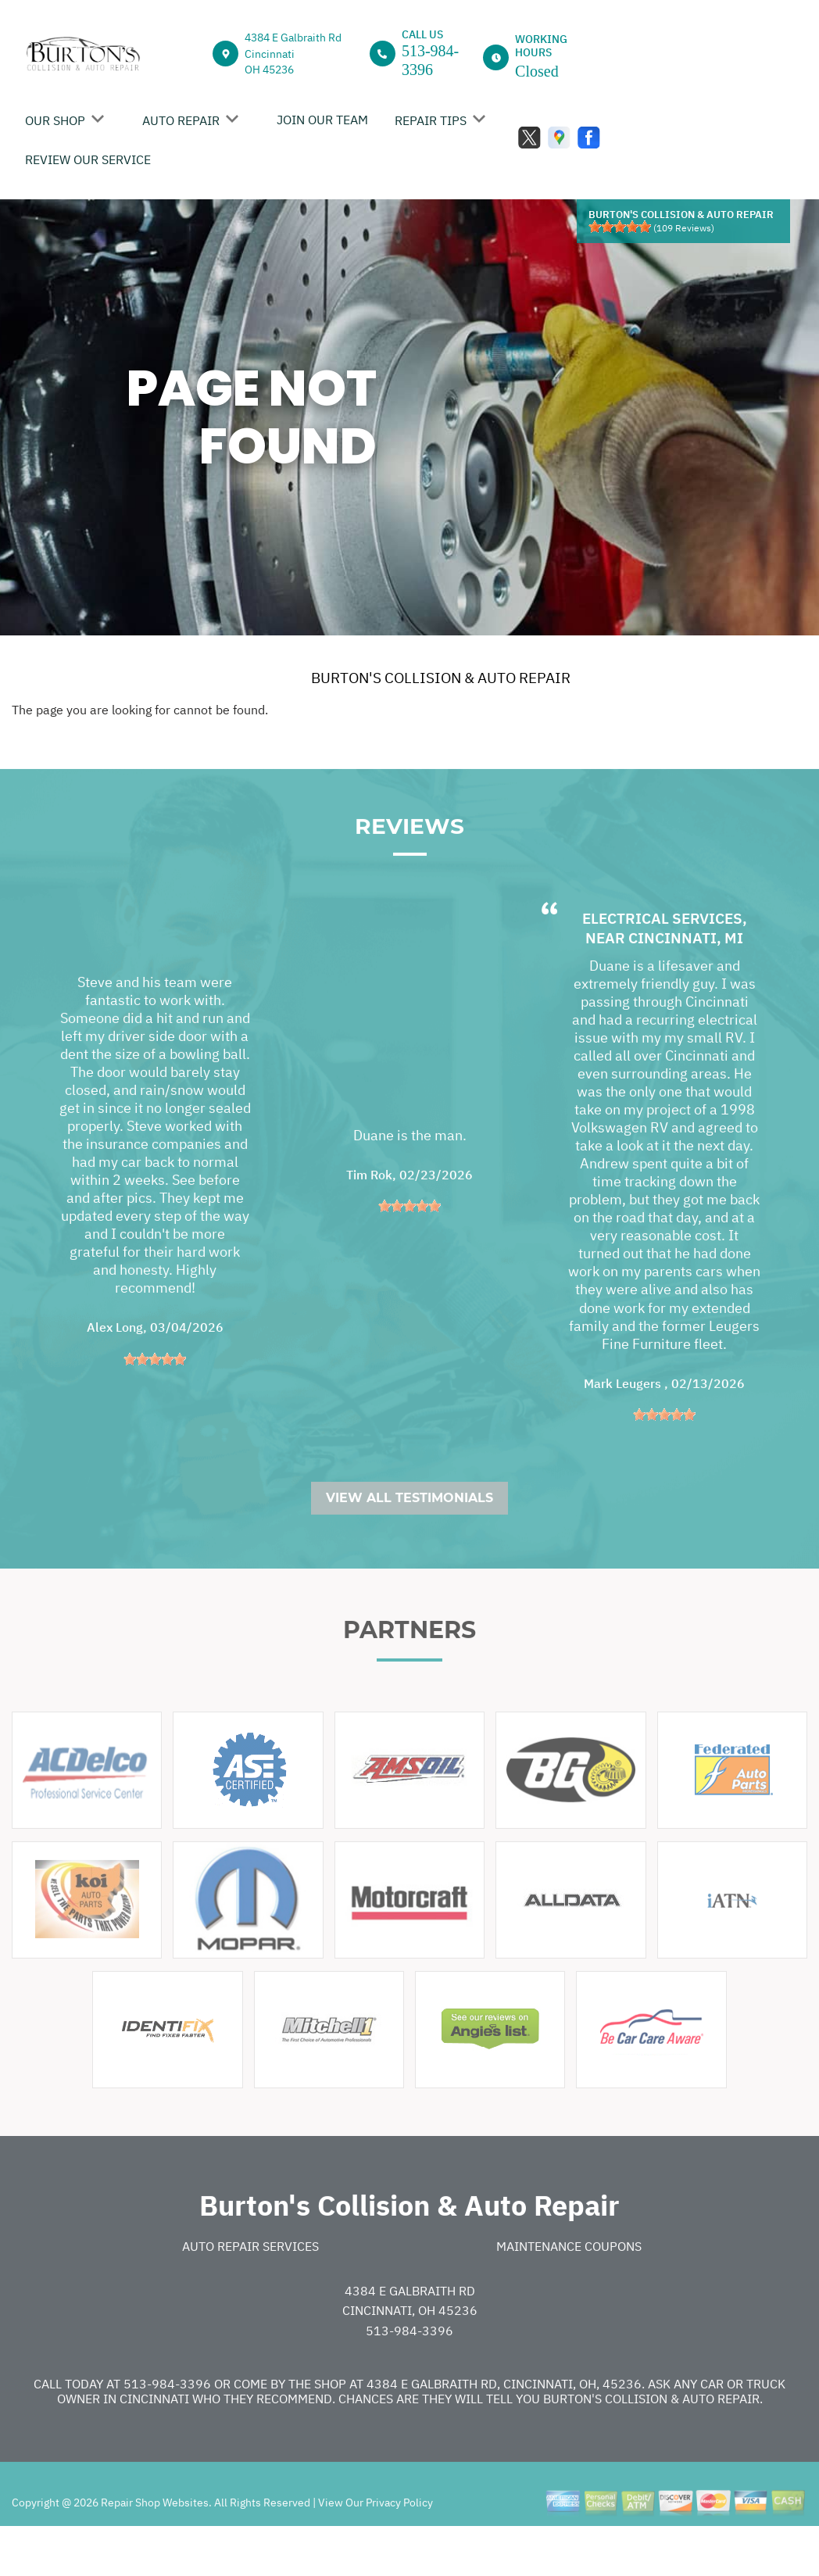 Image resolution: width=819 pixels, height=2576 pixels. I want to click on View All Testimonials, so click(409, 1540).